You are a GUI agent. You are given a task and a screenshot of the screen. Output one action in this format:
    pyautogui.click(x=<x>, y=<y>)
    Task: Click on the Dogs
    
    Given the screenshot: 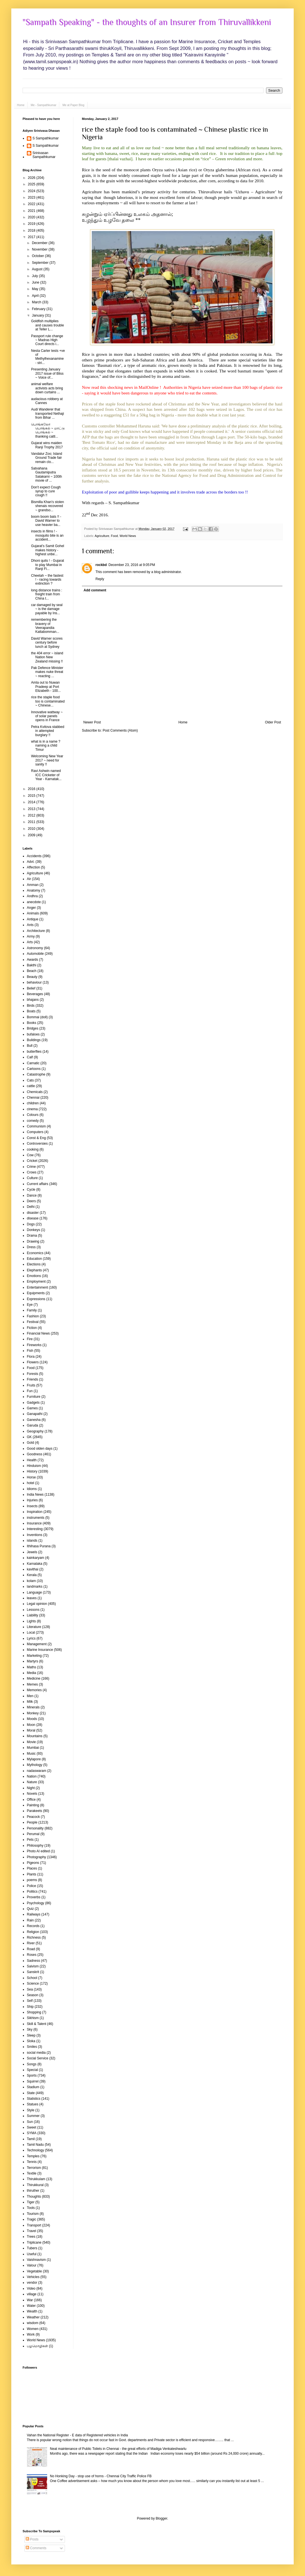 What is the action you would take?
    pyautogui.click(x=31, y=1224)
    